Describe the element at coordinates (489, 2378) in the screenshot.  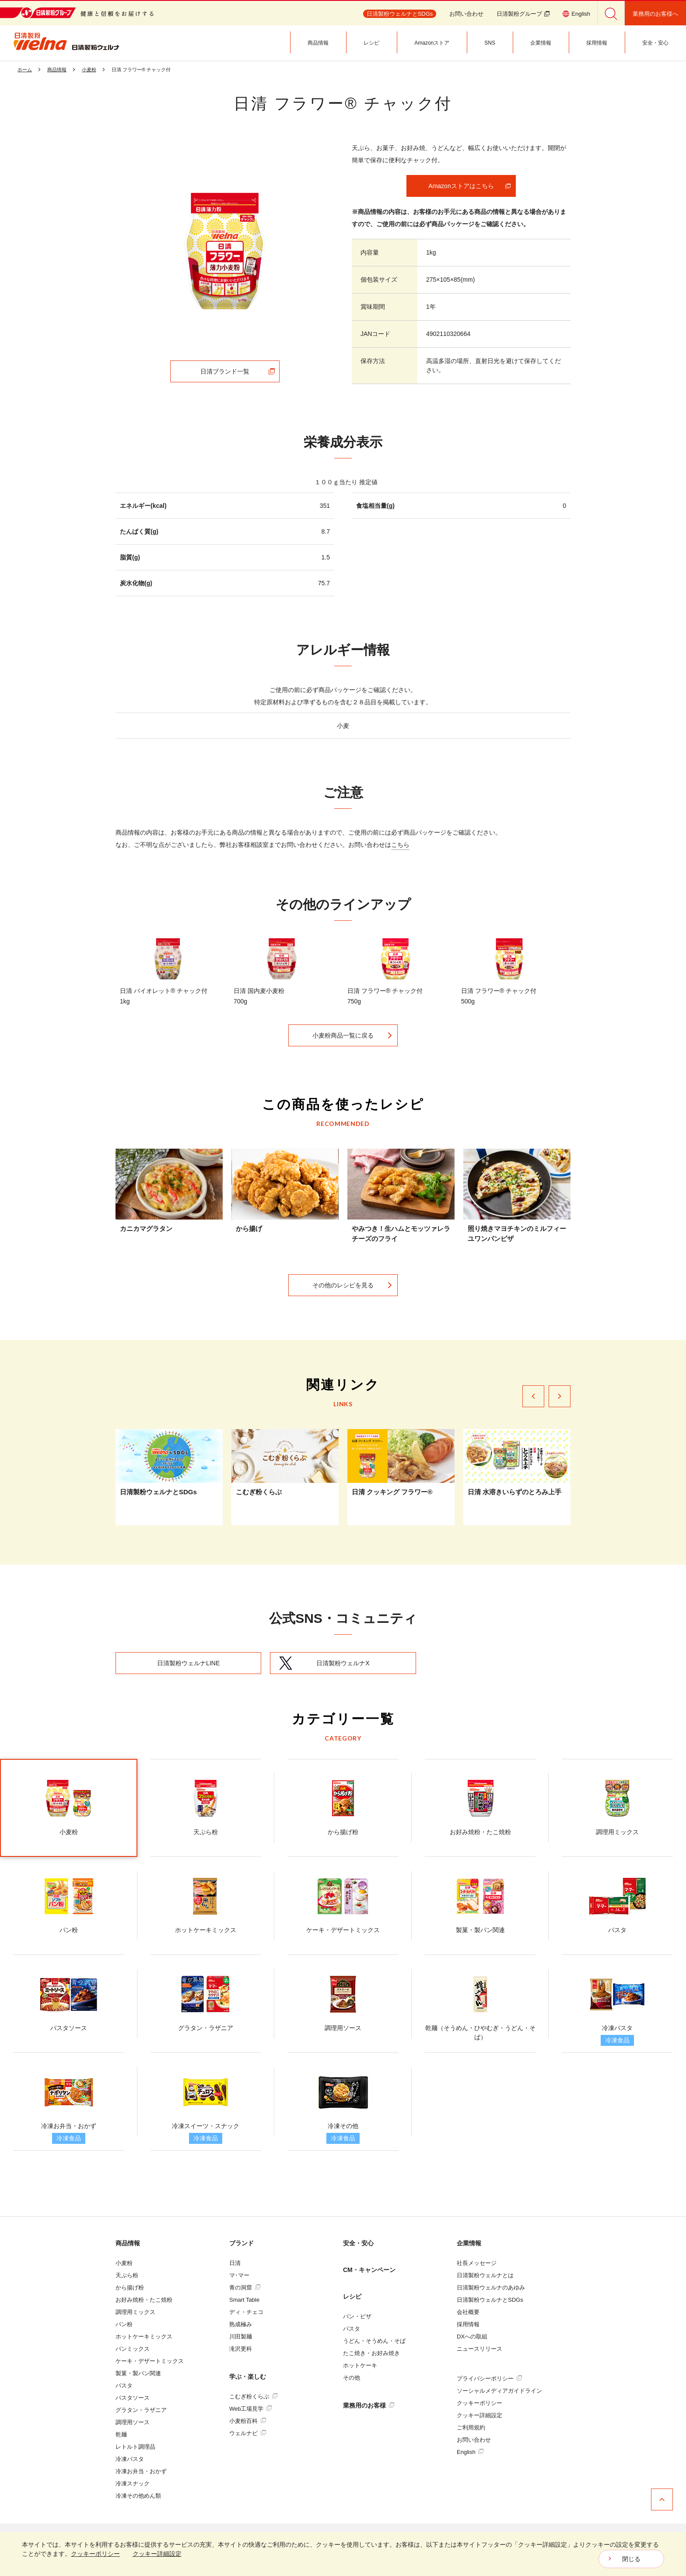
I see `プライバシーポリシー` at that location.